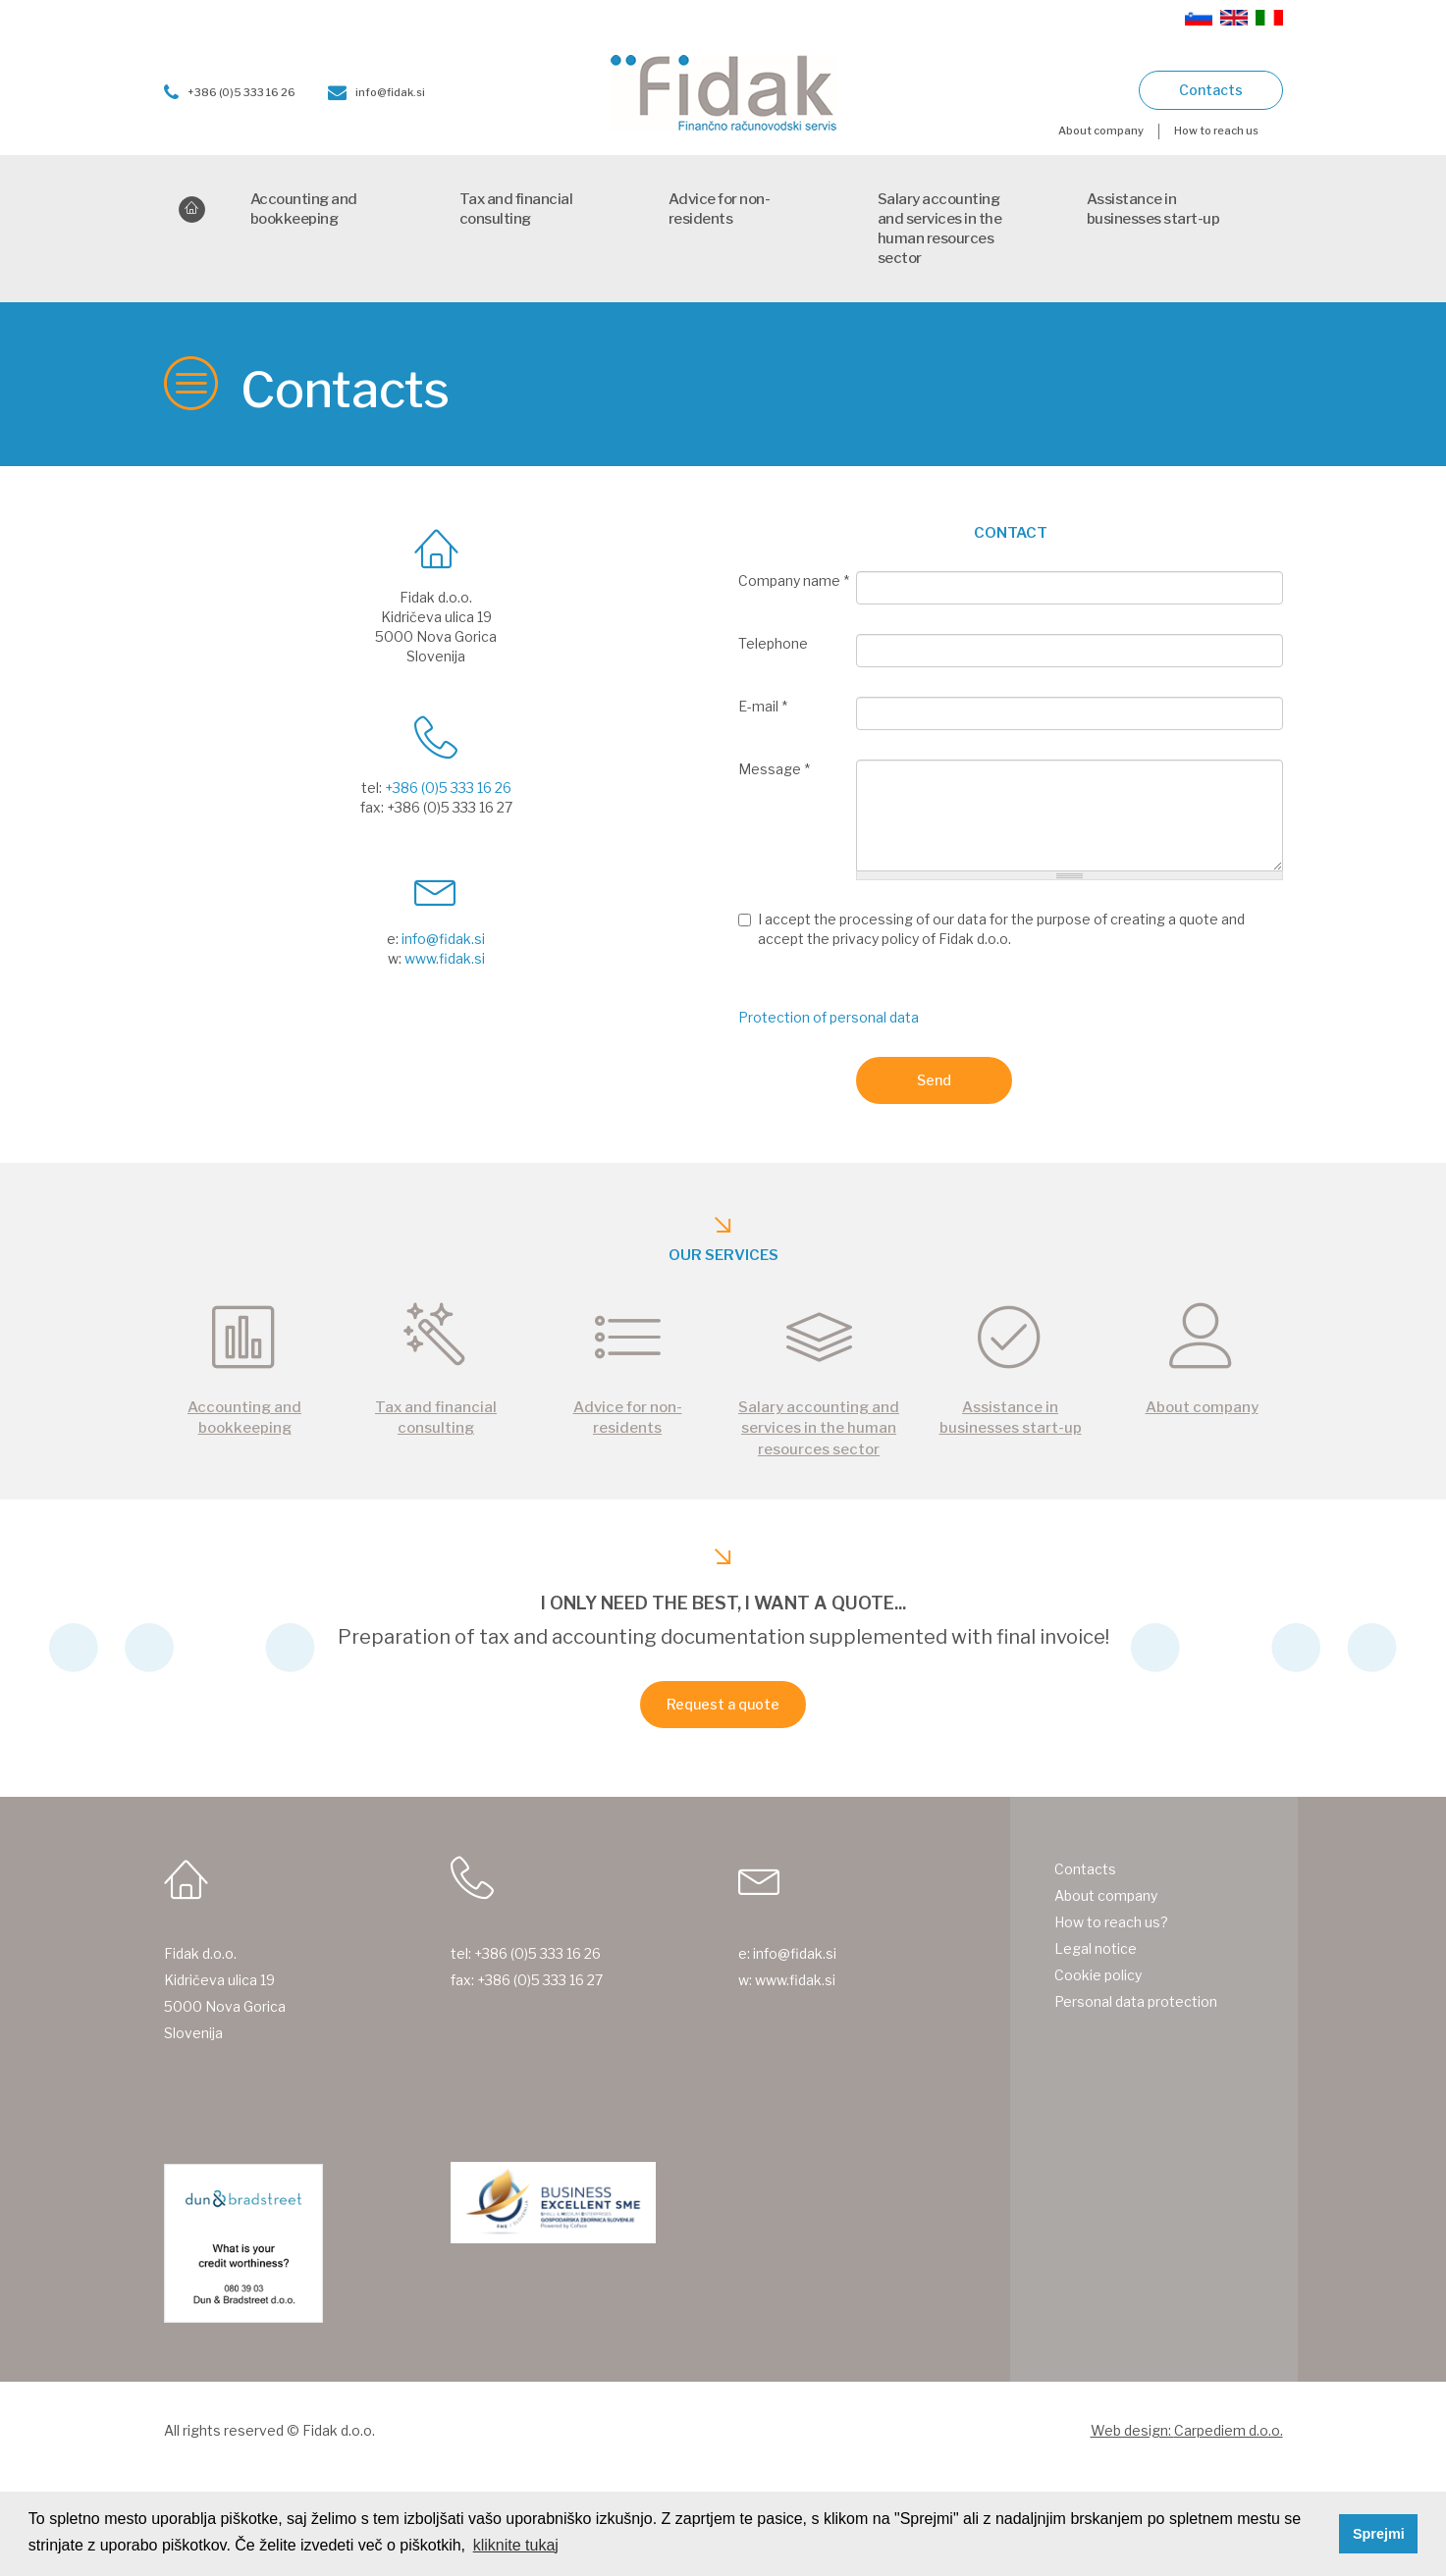 The height and width of the screenshot is (2576, 1446). What do you see at coordinates (1095, 1948) in the screenshot?
I see `Legal notice` at bounding box center [1095, 1948].